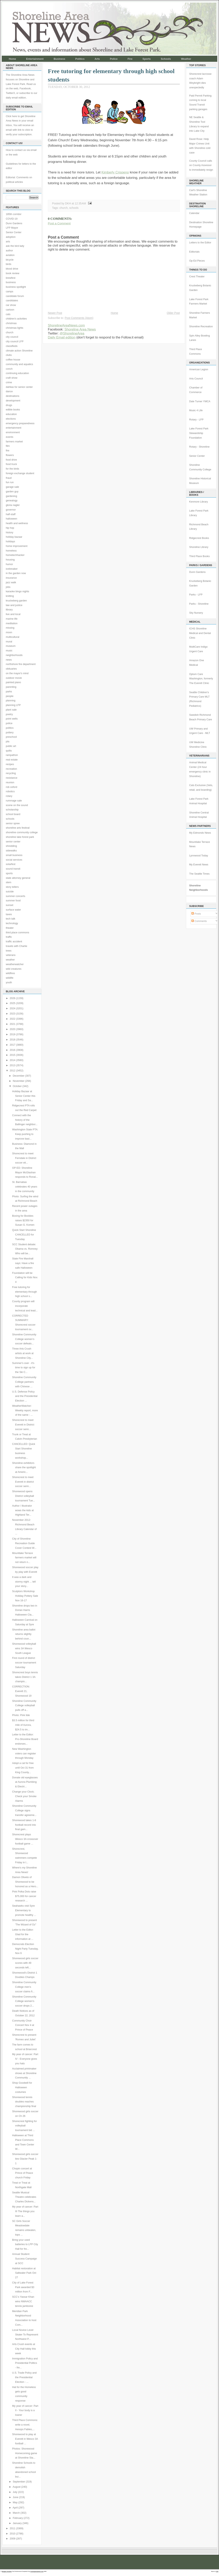 This screenshot has height=2576, width=219. Describe the element at coordinates (196, 594) in the screenshot. I see `Parks - LFP` at that location.